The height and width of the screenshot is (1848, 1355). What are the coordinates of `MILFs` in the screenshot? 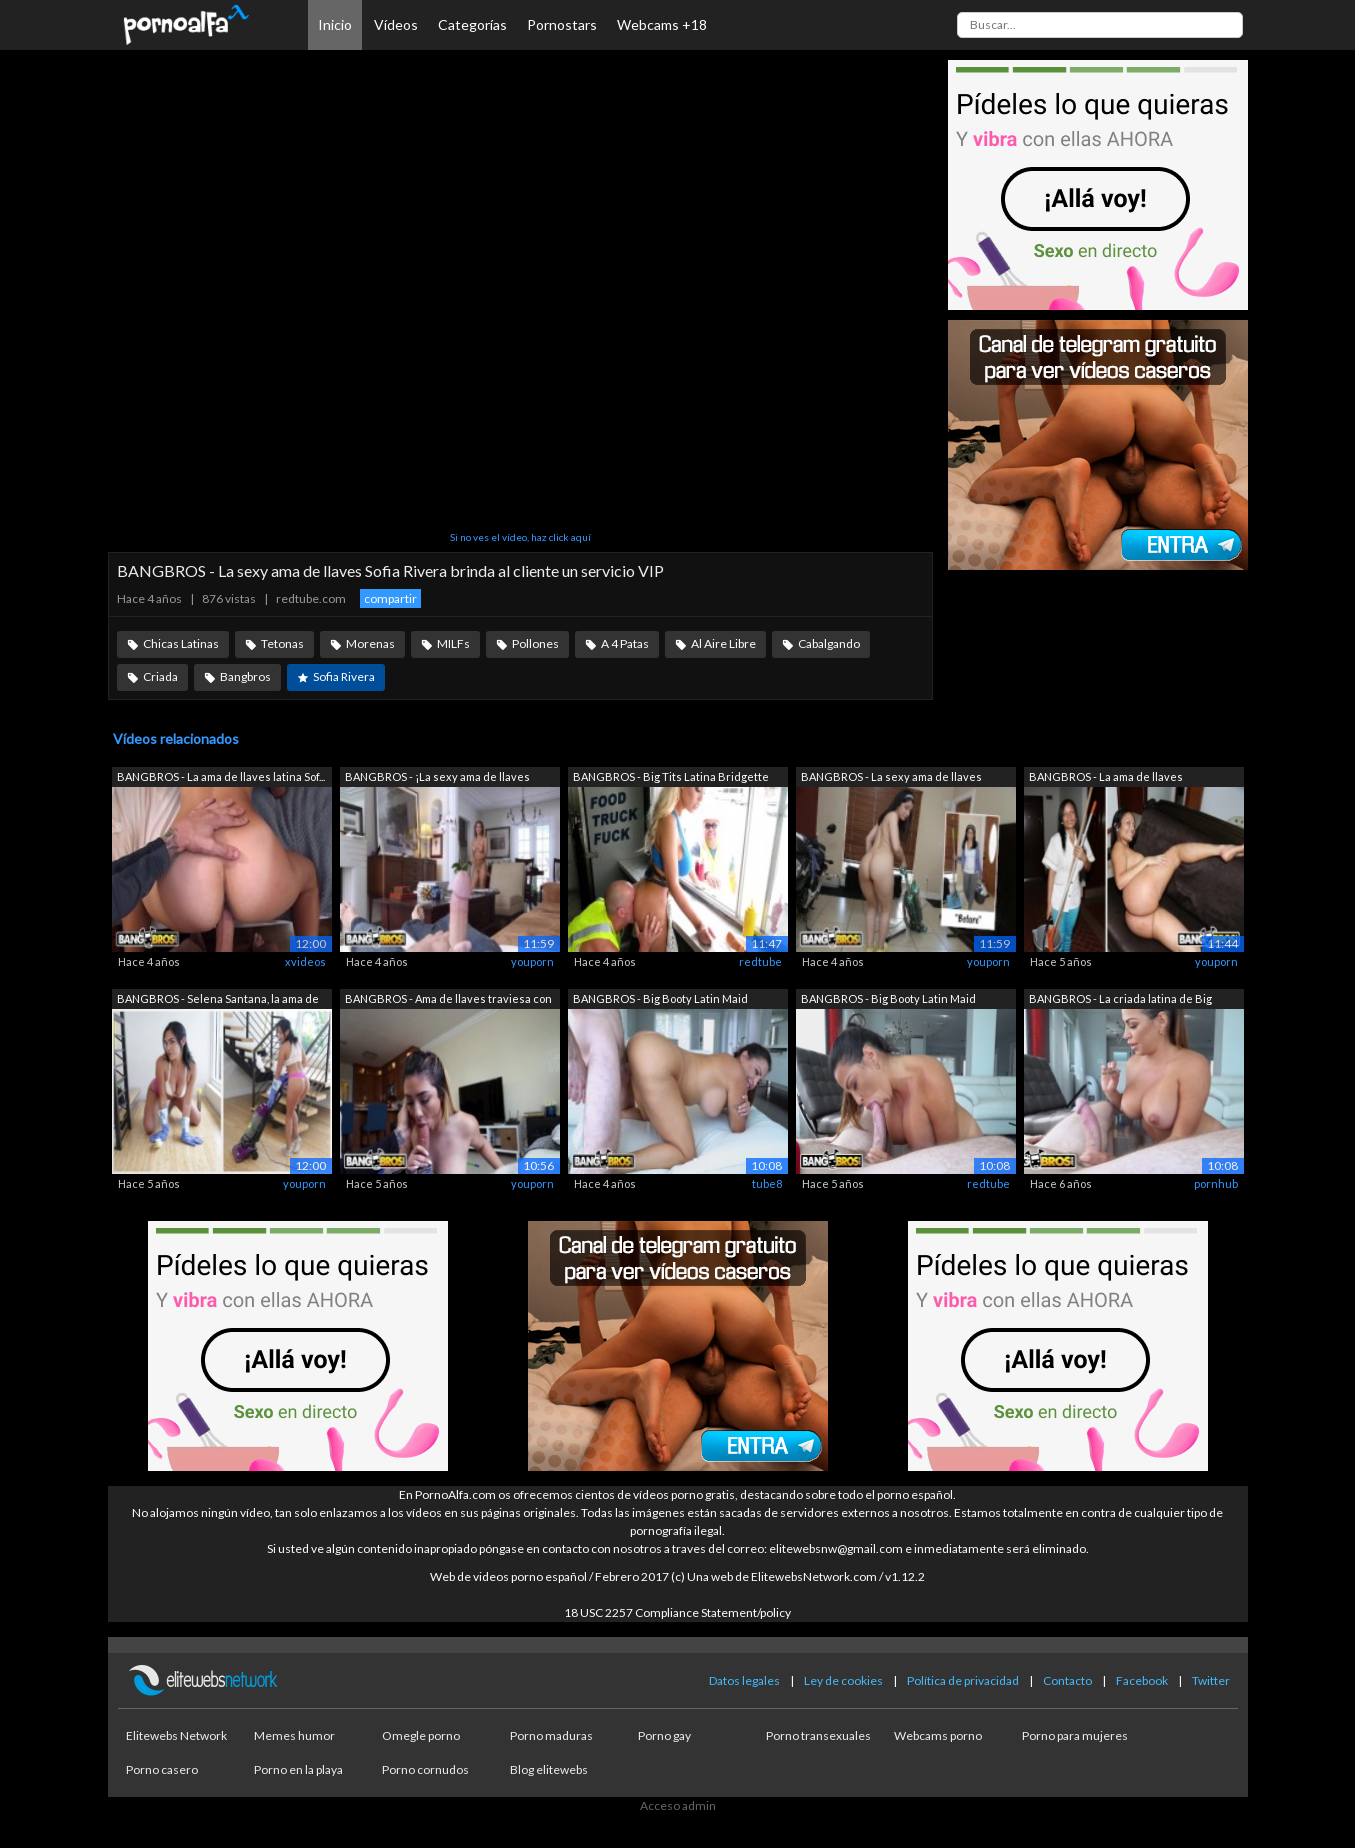 It's located at (453, 643).